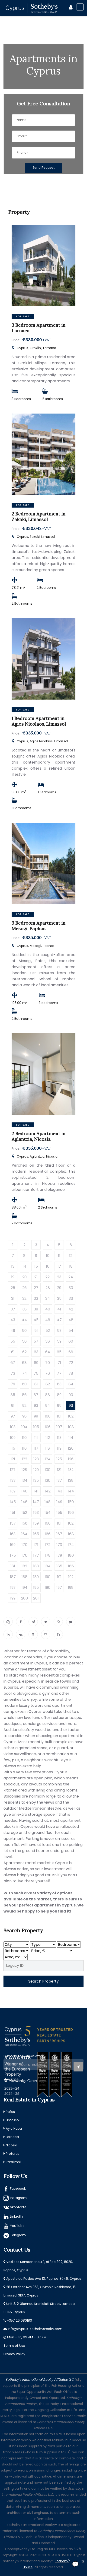 This screenshot has height=2576, width=87. Describe the element at coordinates (36, 1459) in the screenshot. I see `123` at that location.